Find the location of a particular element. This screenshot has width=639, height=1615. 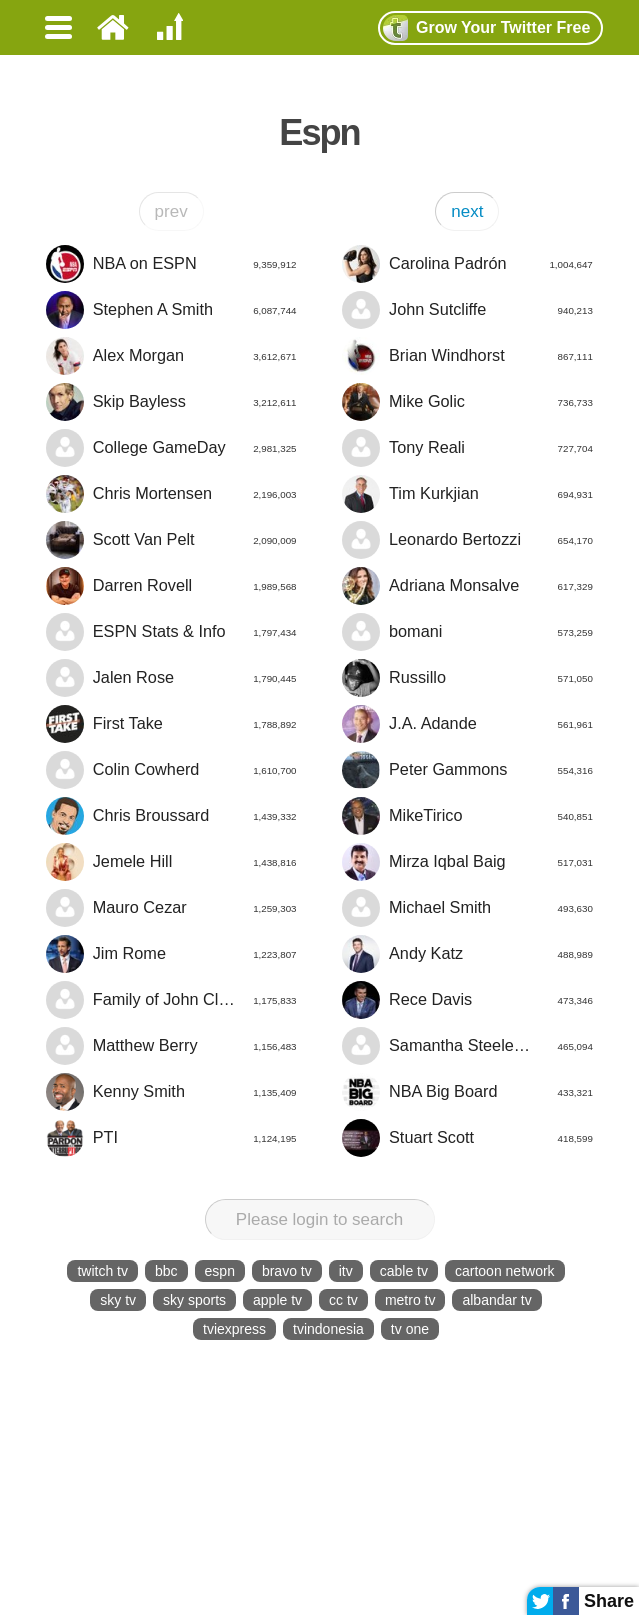

tvindonesia is located at coordinates (328, 1329).